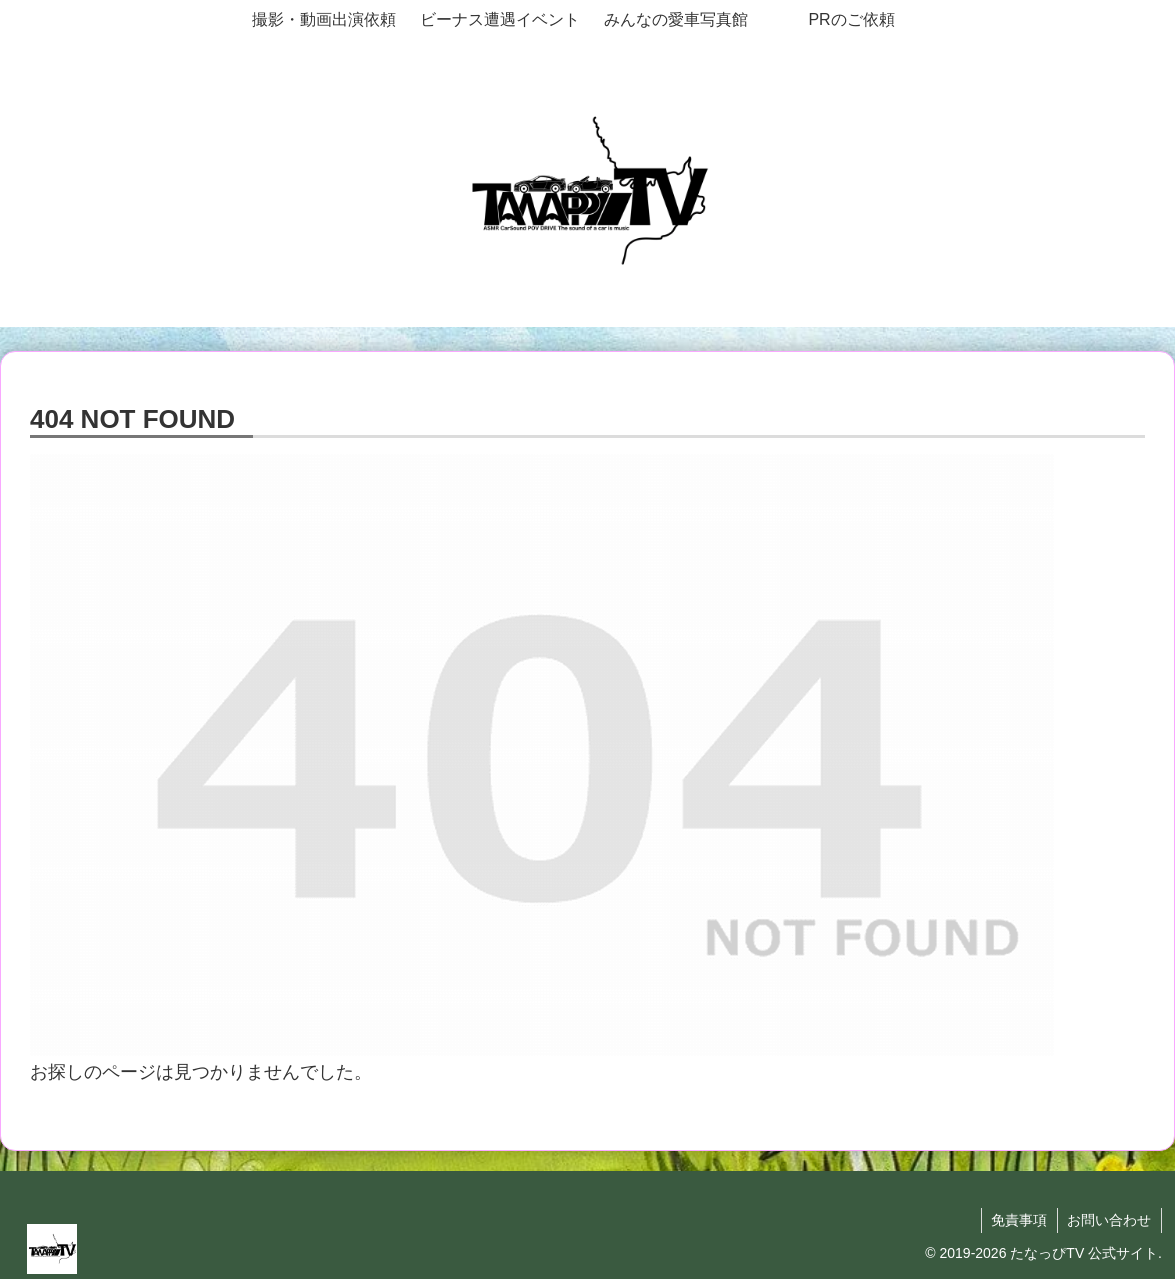  What do you see at coordinates (1018, 1220) in the screenshot?
I see `免責事項` at bounding box center [1018, 1220].